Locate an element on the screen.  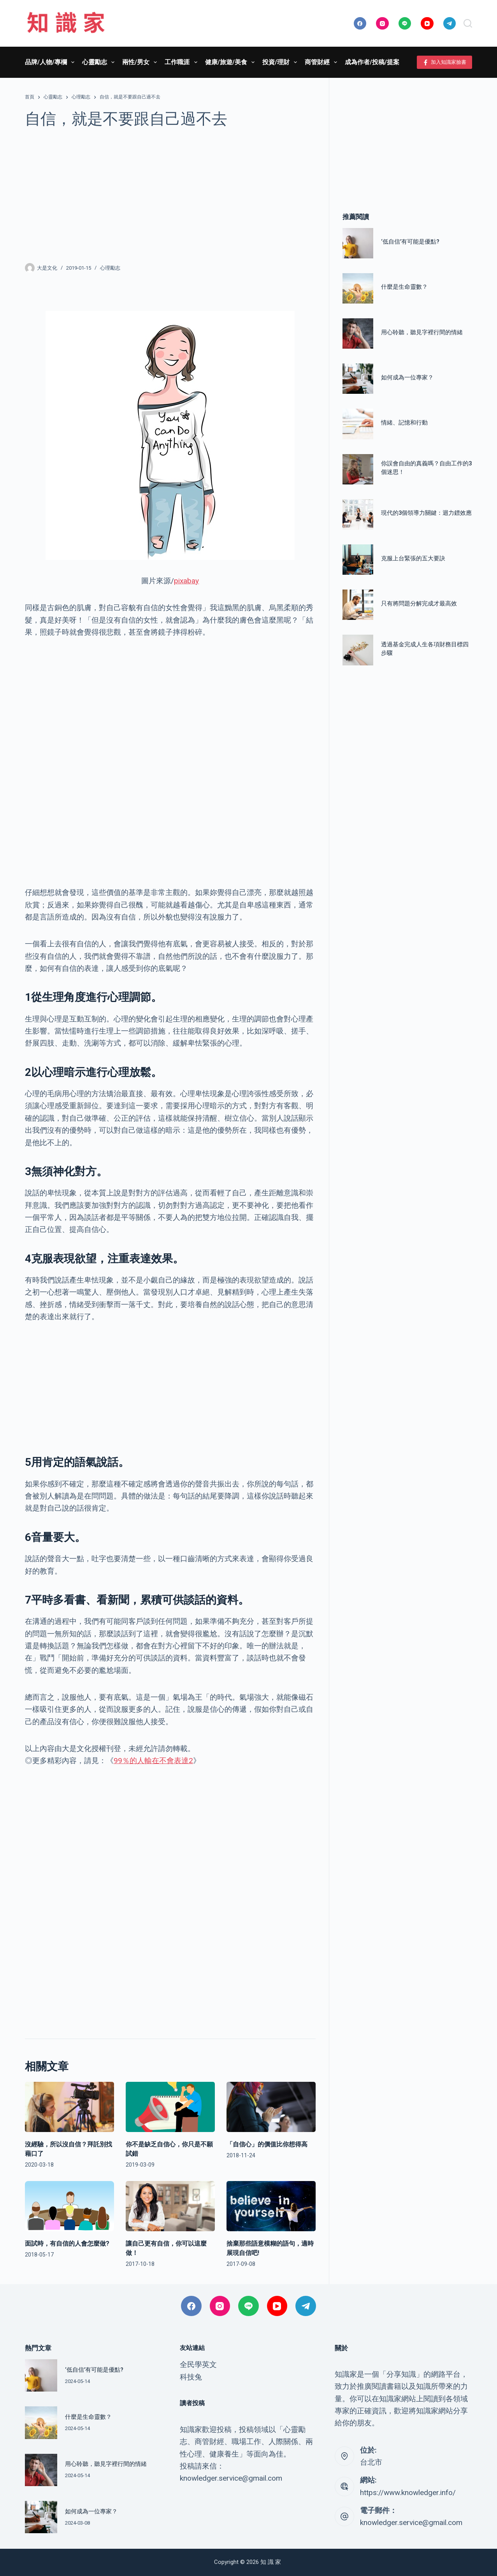
[你誤會自由的真義嗎？自由工作的3個迷思！] is located at coordinates (357, 469).